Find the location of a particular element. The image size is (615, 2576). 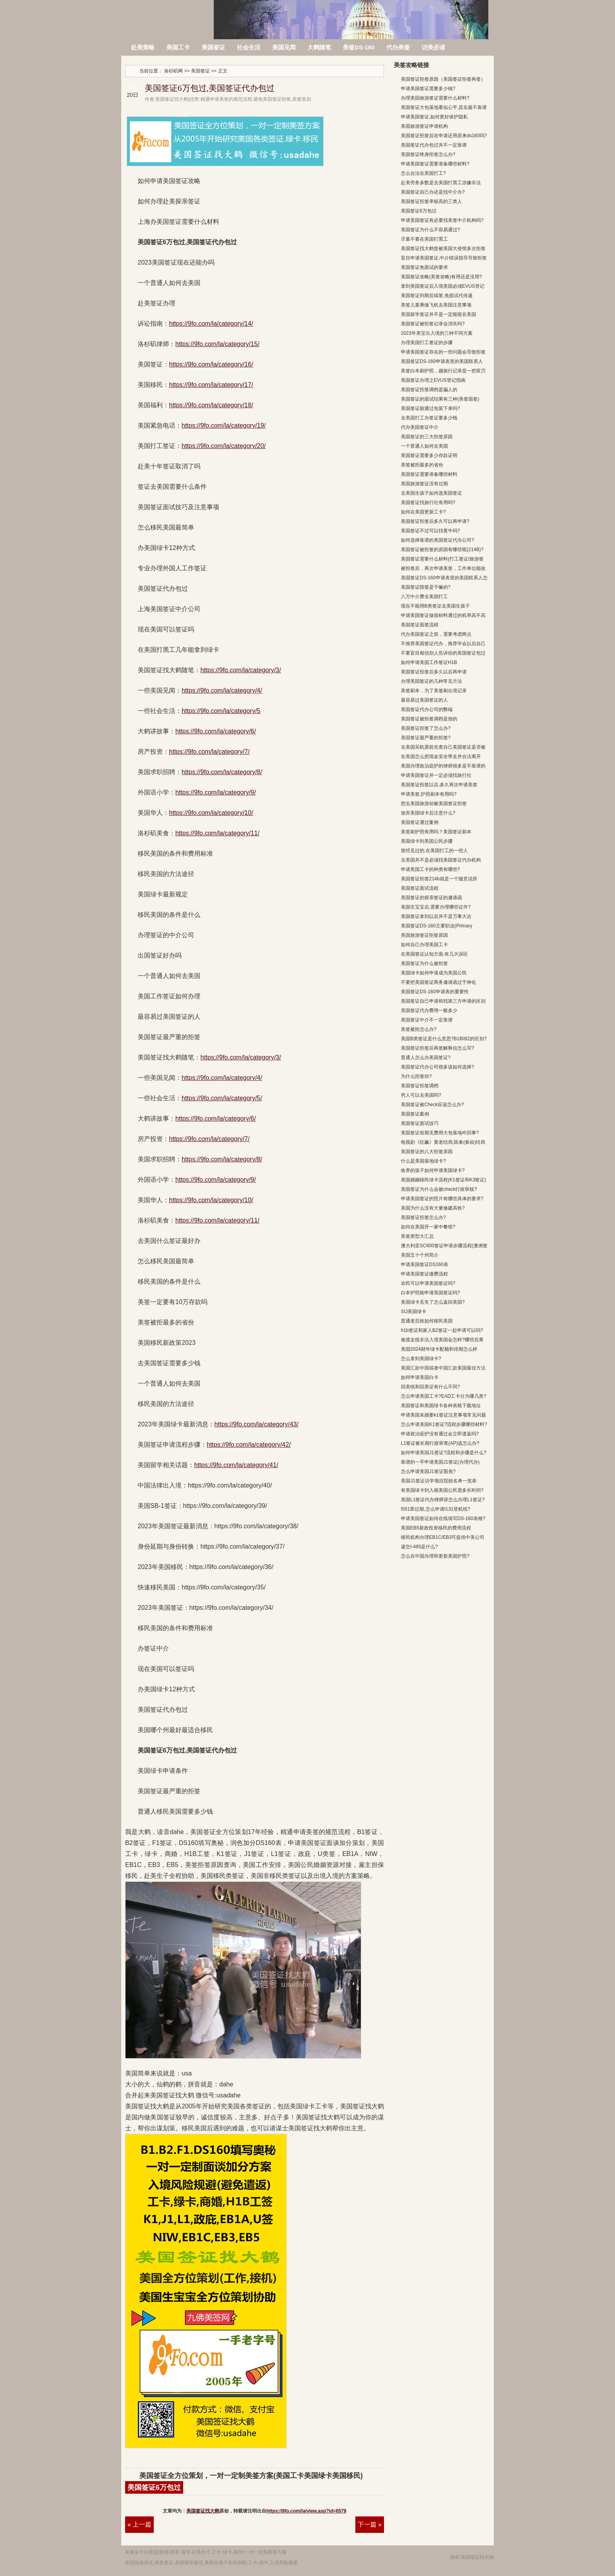

美国签证的探亲签证的邀请函 is located at coordinates (431, 897).